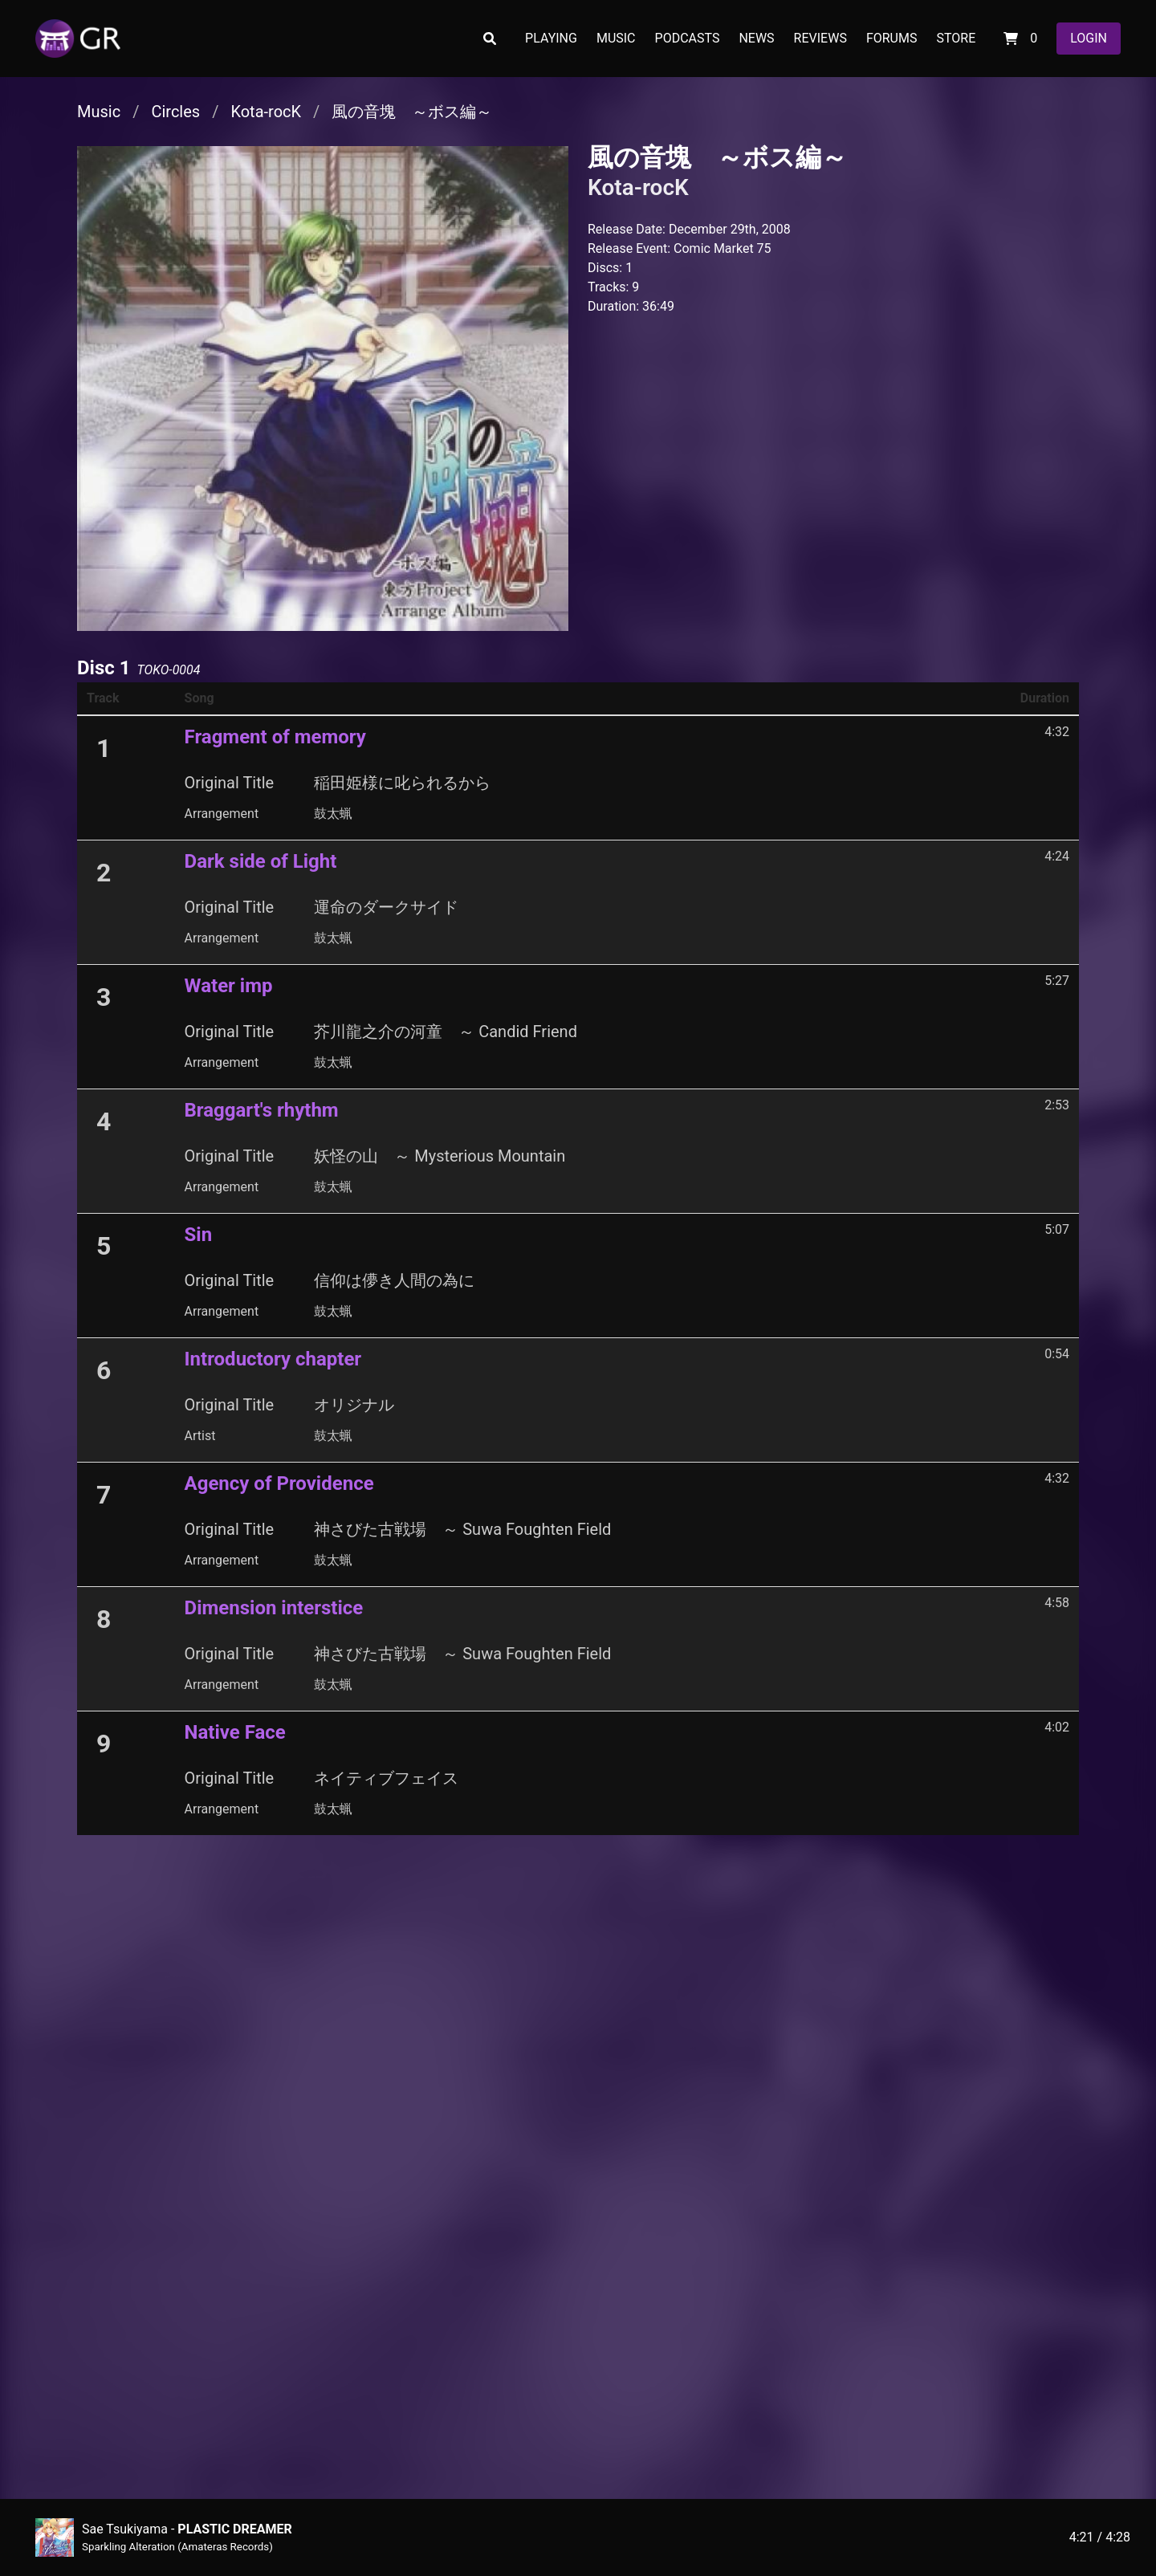 The height and width of the screenshot is (2576, 1156). What do you see at coordinates (175, 111) in the screenshot?
I see `Circles` at bounding box center [175, 111].